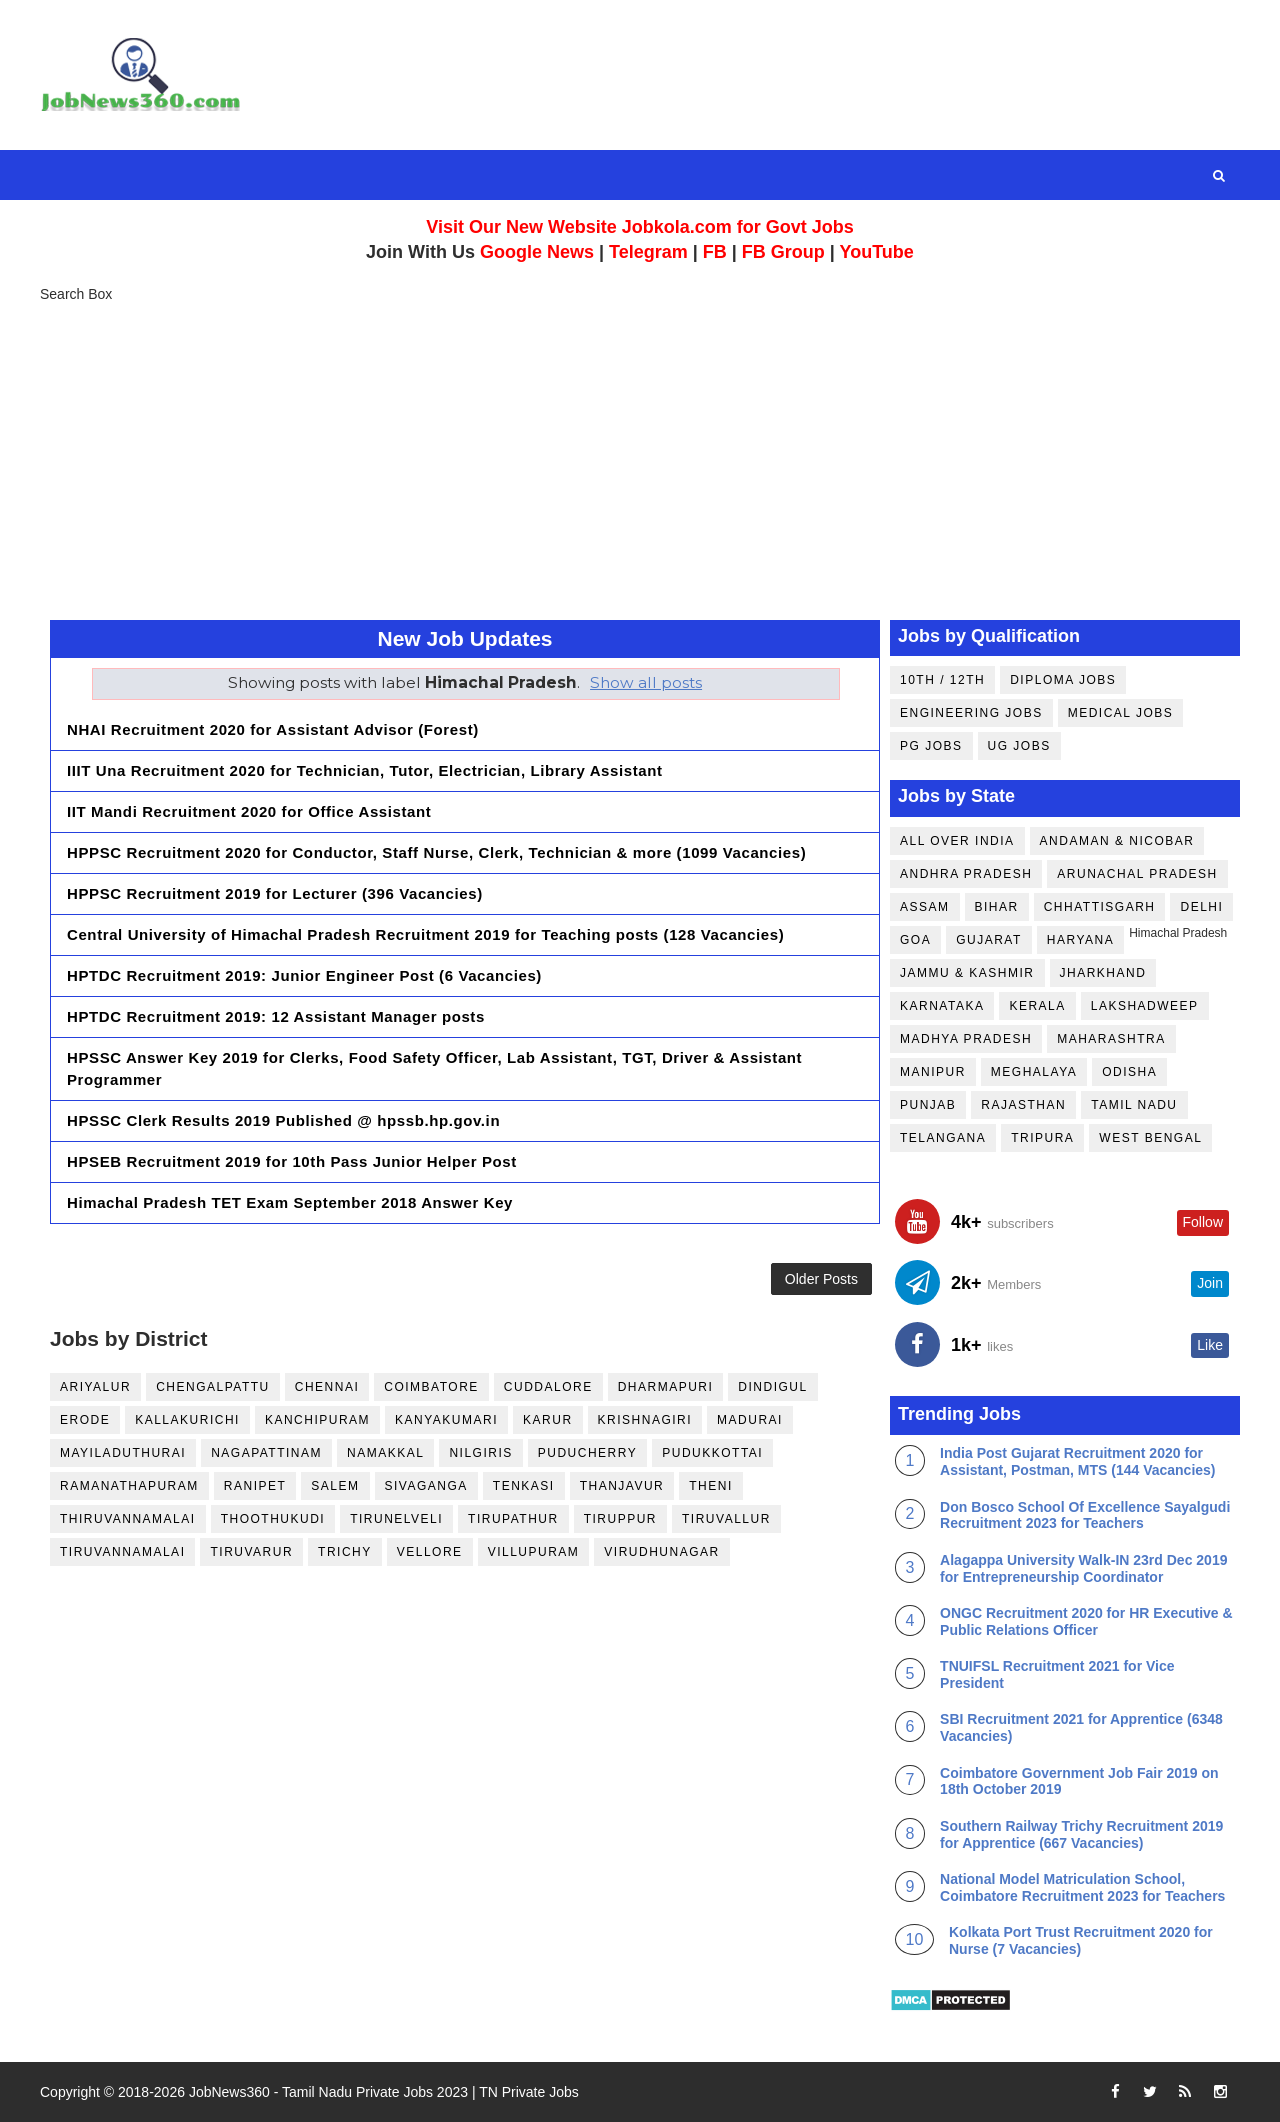  I want to click on Kolkata Port Trust Recruitment 2020 for Nurse (7 Vacancies), so click(1081, 1940).